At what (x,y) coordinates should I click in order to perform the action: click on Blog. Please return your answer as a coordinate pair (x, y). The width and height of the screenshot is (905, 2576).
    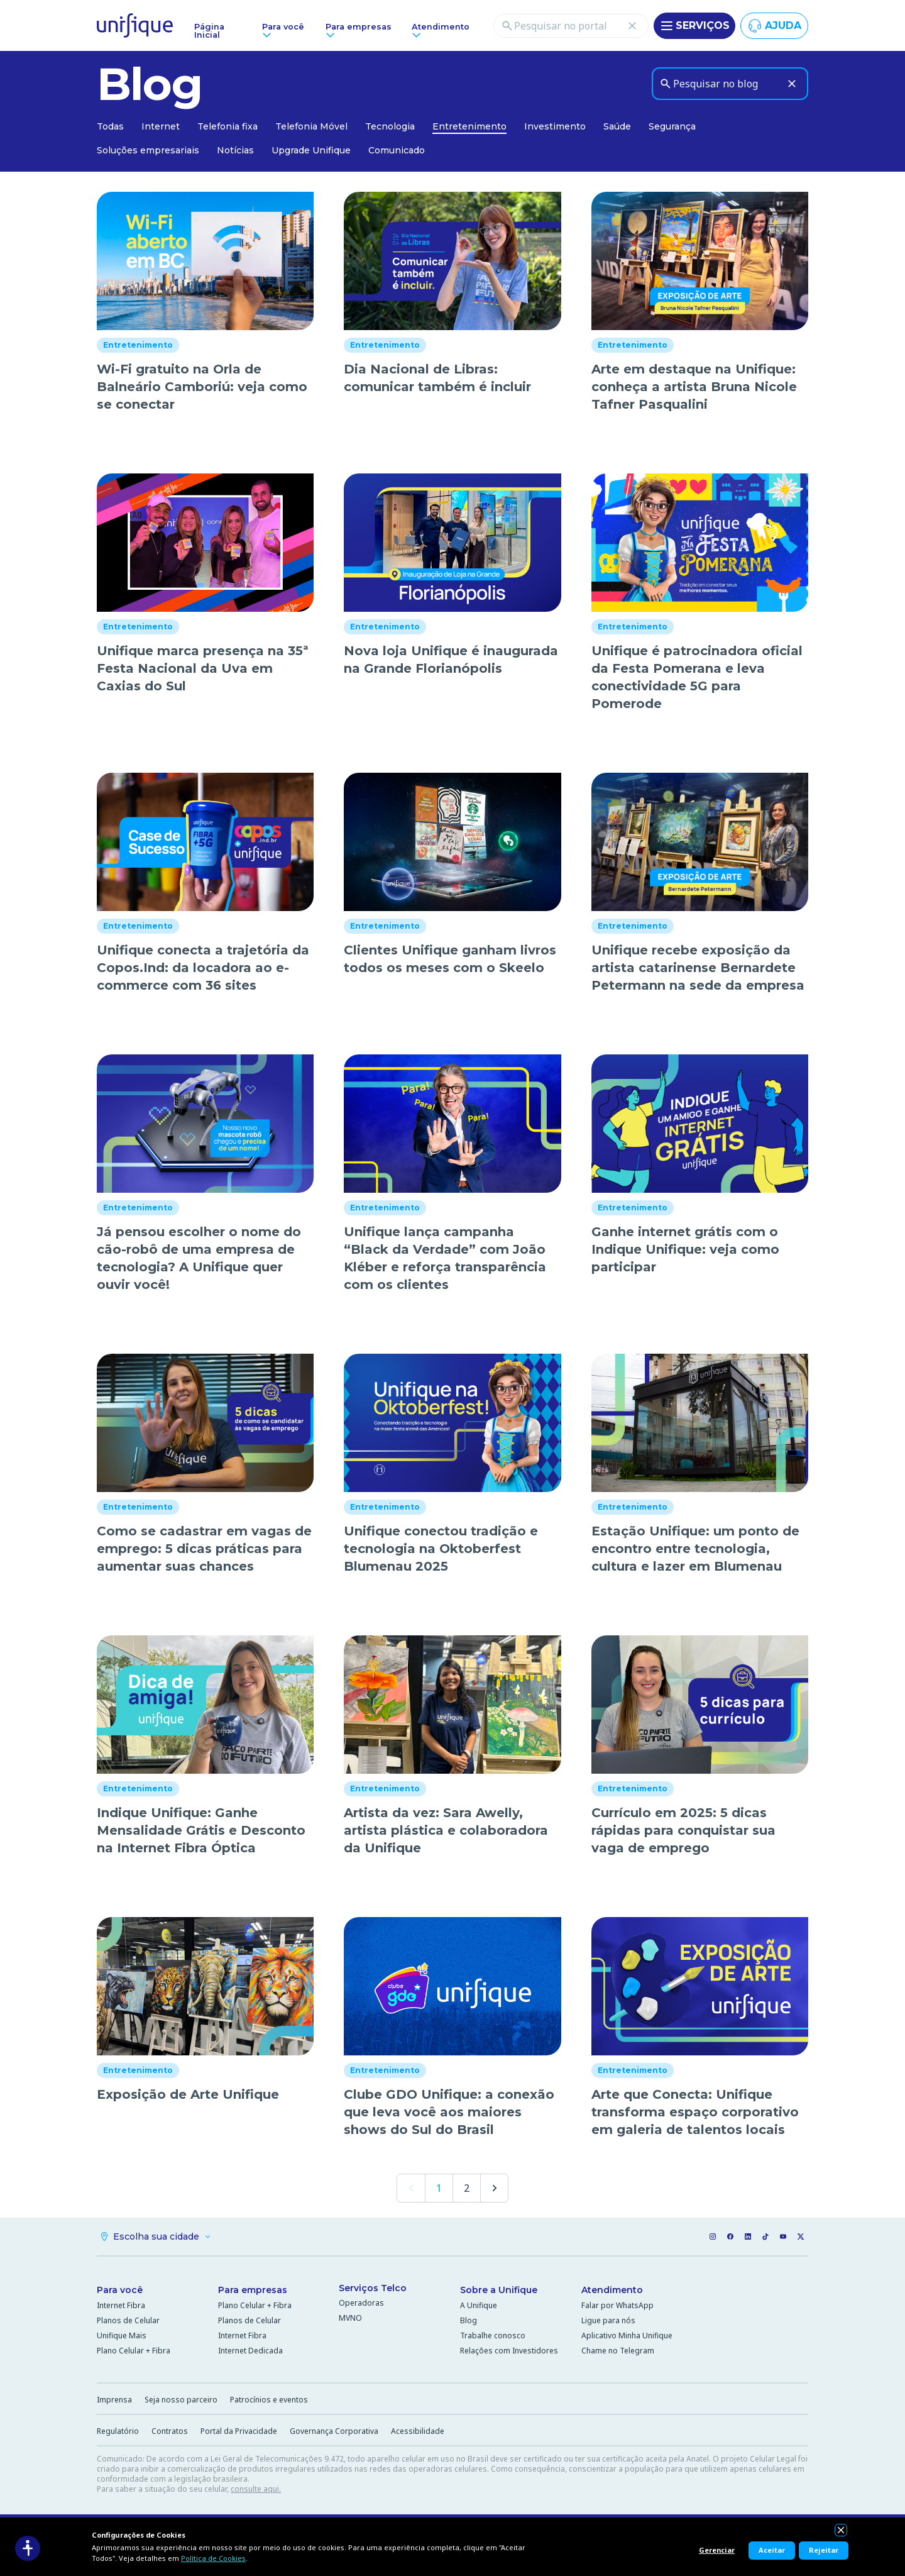
    Looking at the image, I should click on (468, 2320).